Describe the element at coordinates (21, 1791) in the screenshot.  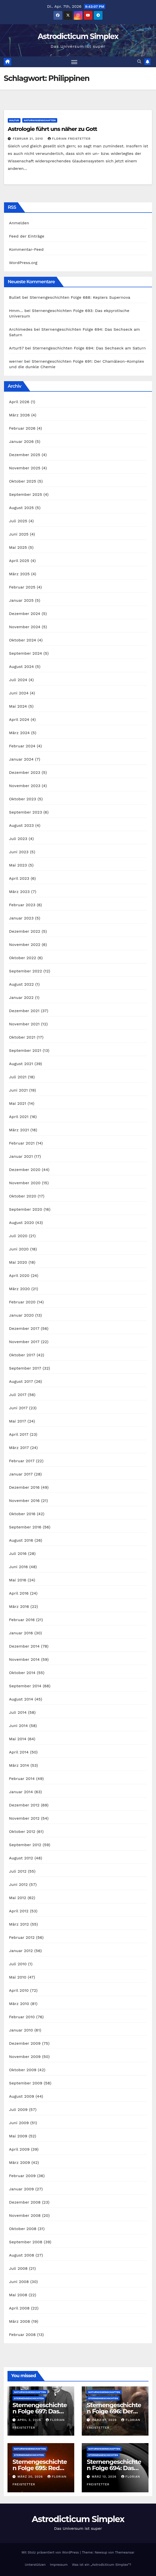
I see `Januar 2014` at that location.